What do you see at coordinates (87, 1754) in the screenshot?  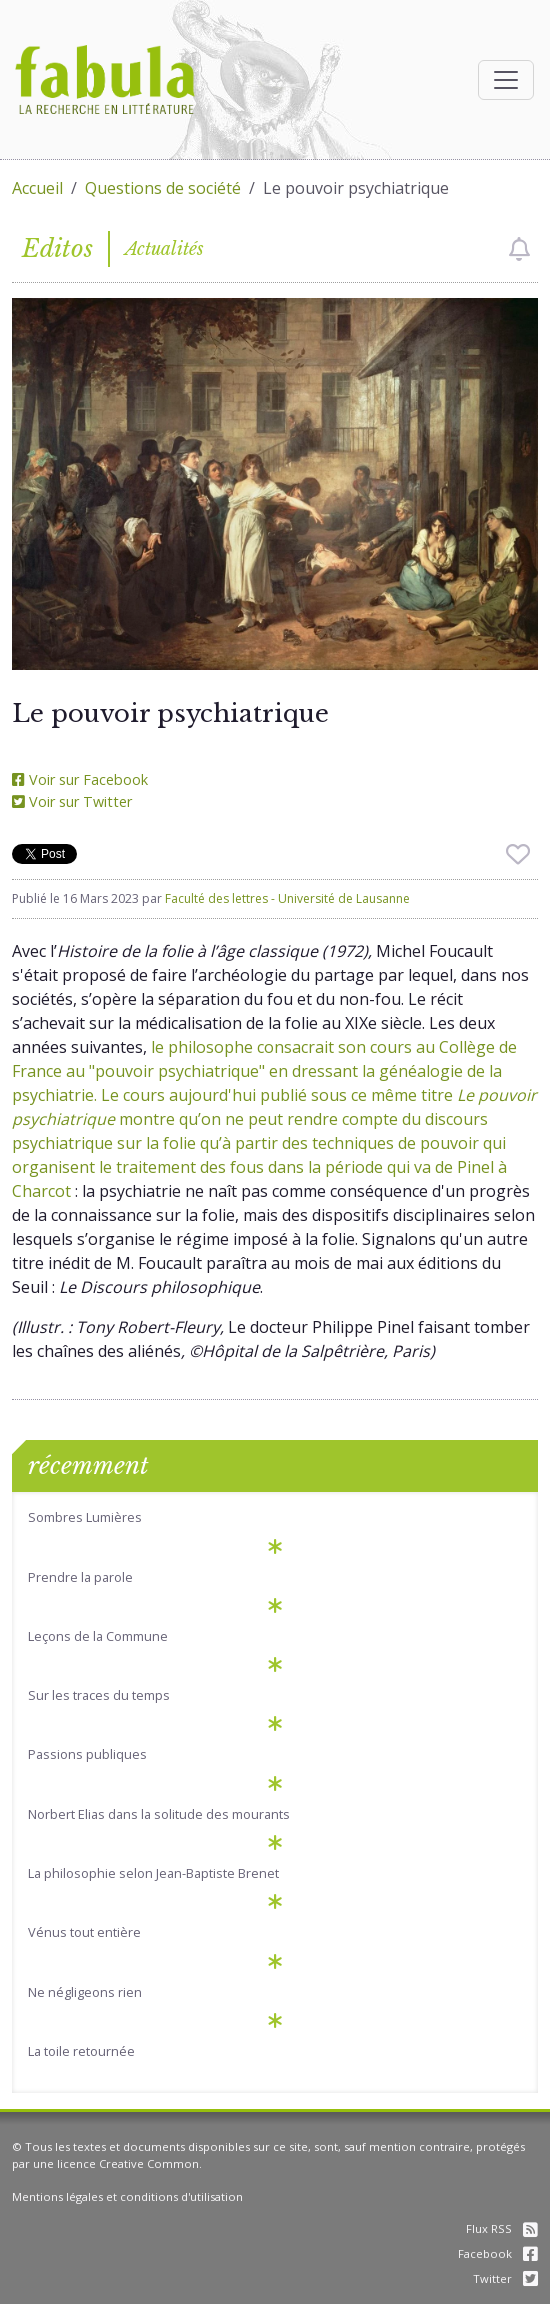 I see `Passions publiques` at bounding box center [87, 1754].